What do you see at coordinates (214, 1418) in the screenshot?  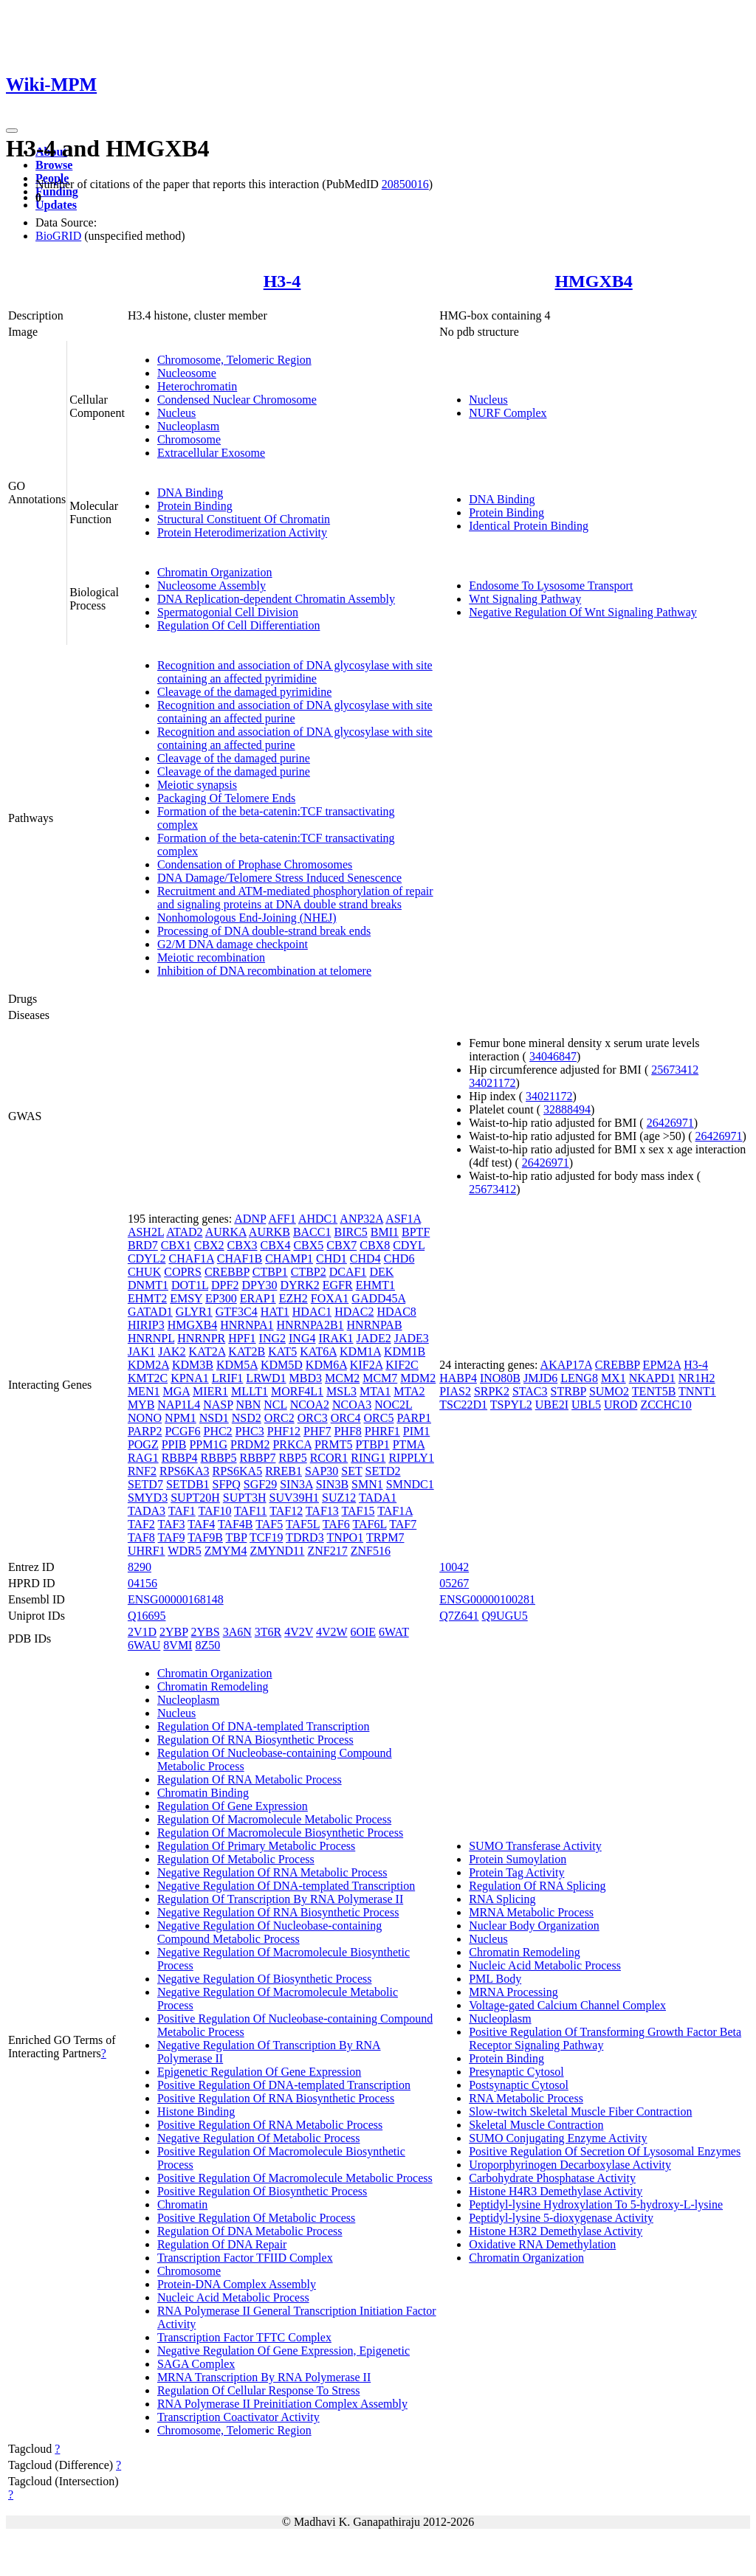 I see `NSD1` at bounding box center [214, 1418].